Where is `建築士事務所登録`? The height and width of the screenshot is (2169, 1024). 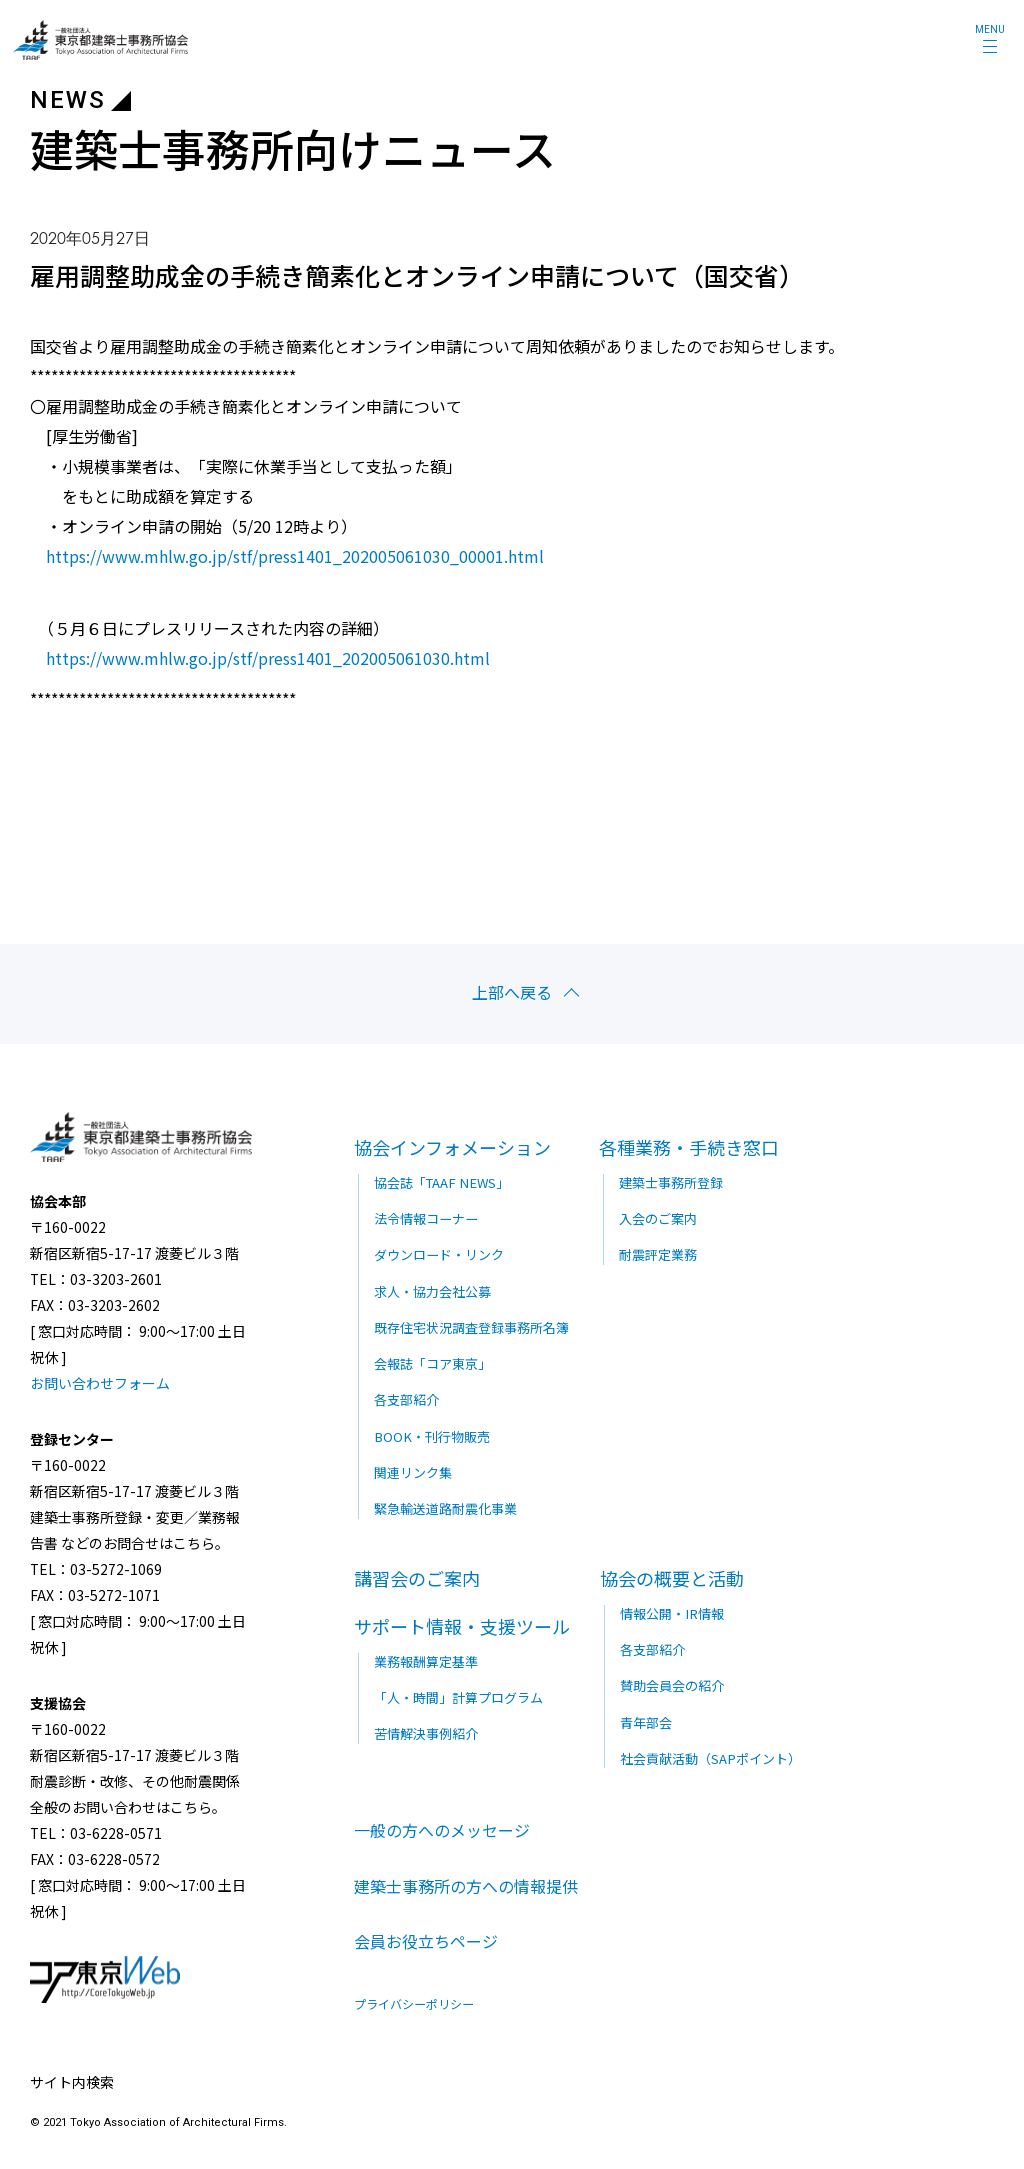
建築士事務所登録 is located at coordinates (671, 1180).